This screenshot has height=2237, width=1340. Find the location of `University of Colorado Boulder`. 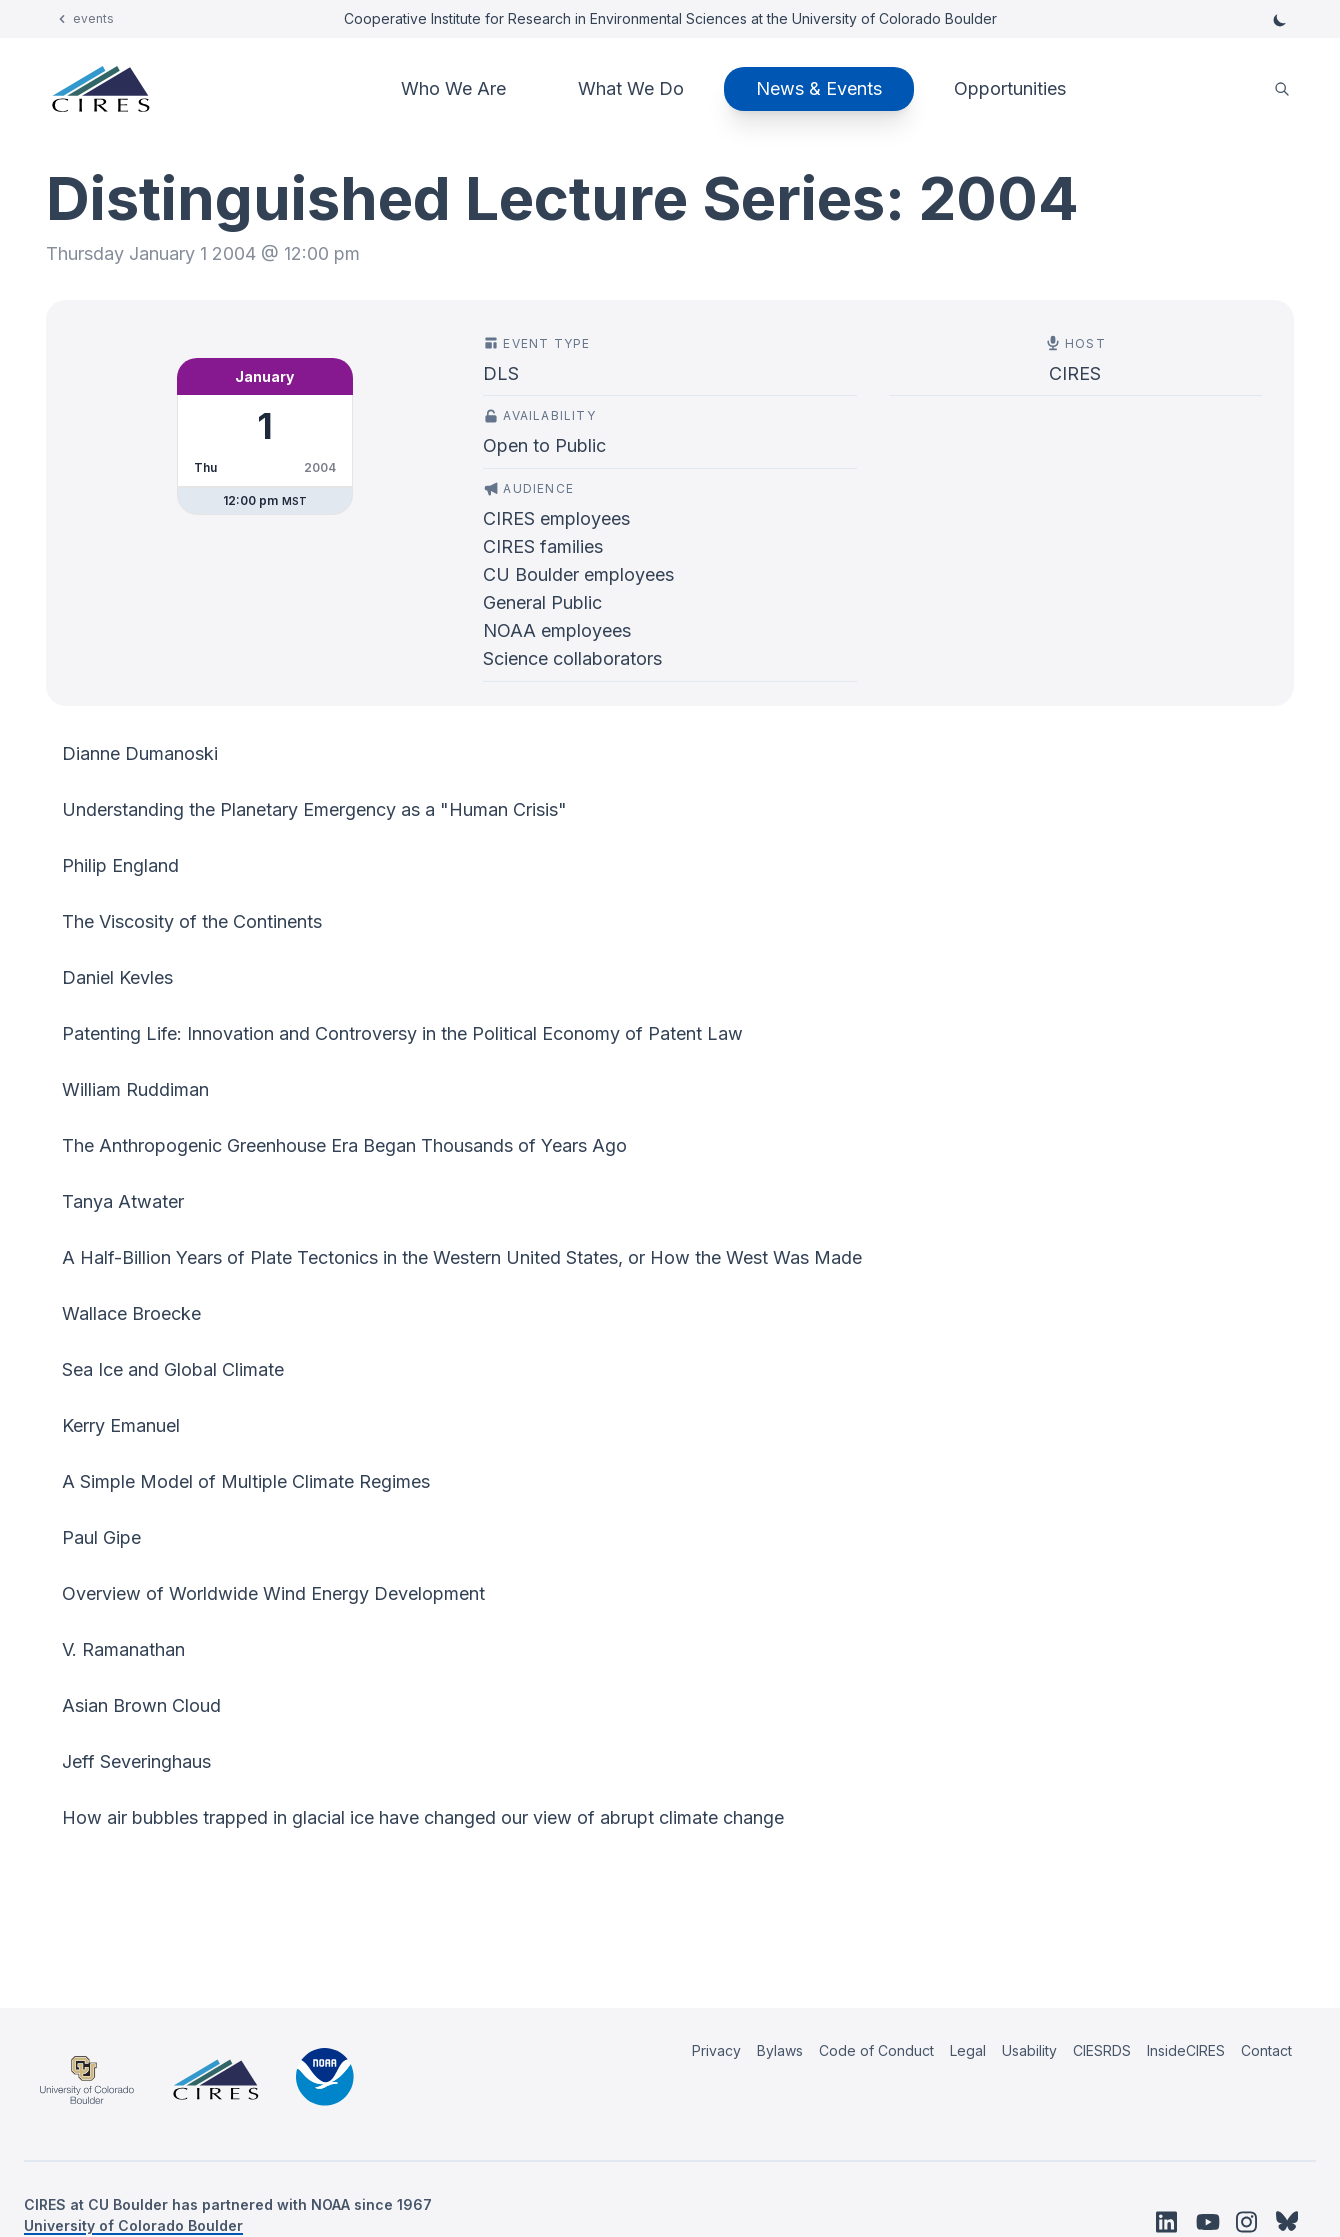

University of Colorado Boulder is located at coordinates (133, 2225).